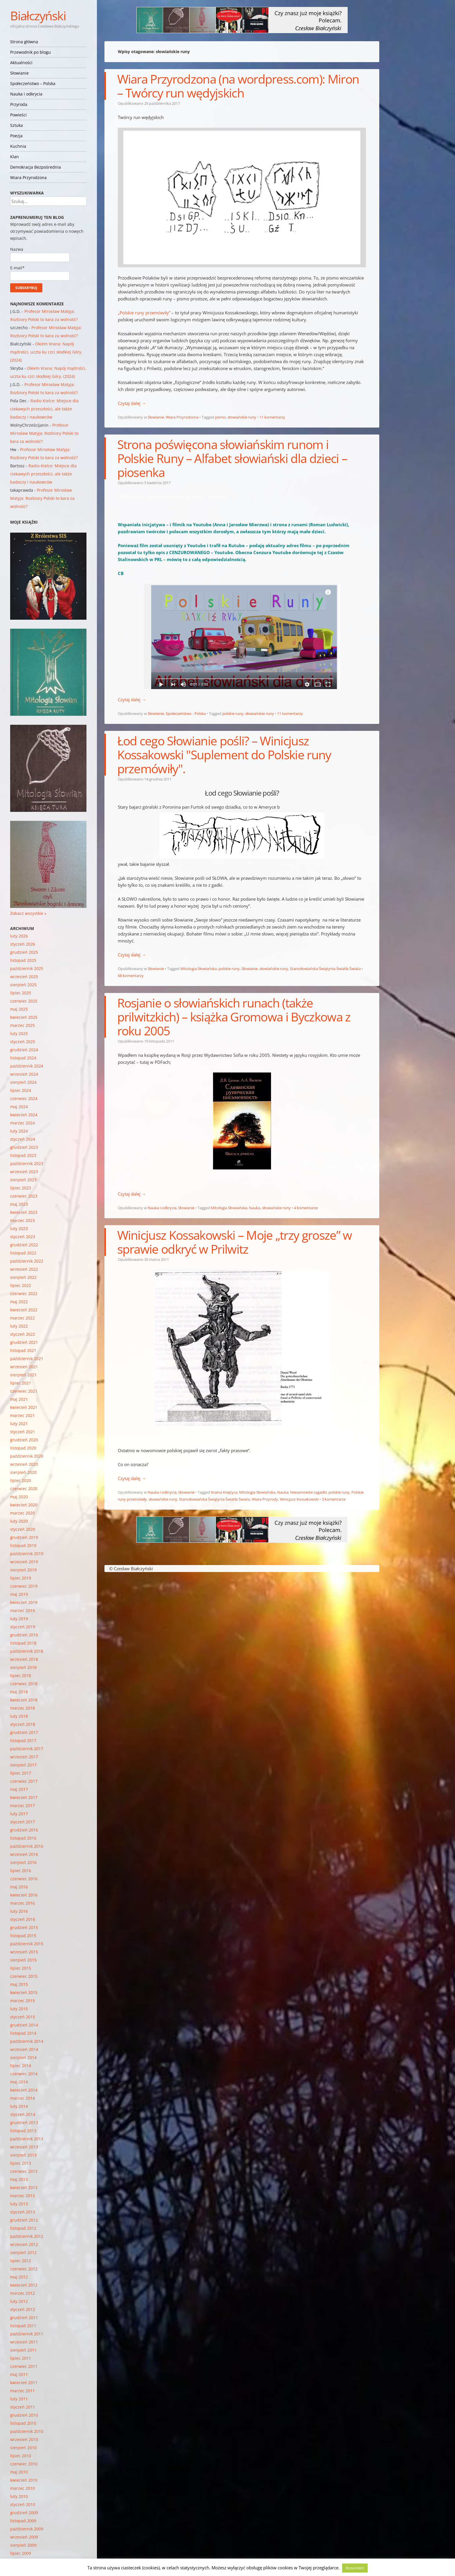  I want to click on kwiecień 2011, so click(23, 2382).